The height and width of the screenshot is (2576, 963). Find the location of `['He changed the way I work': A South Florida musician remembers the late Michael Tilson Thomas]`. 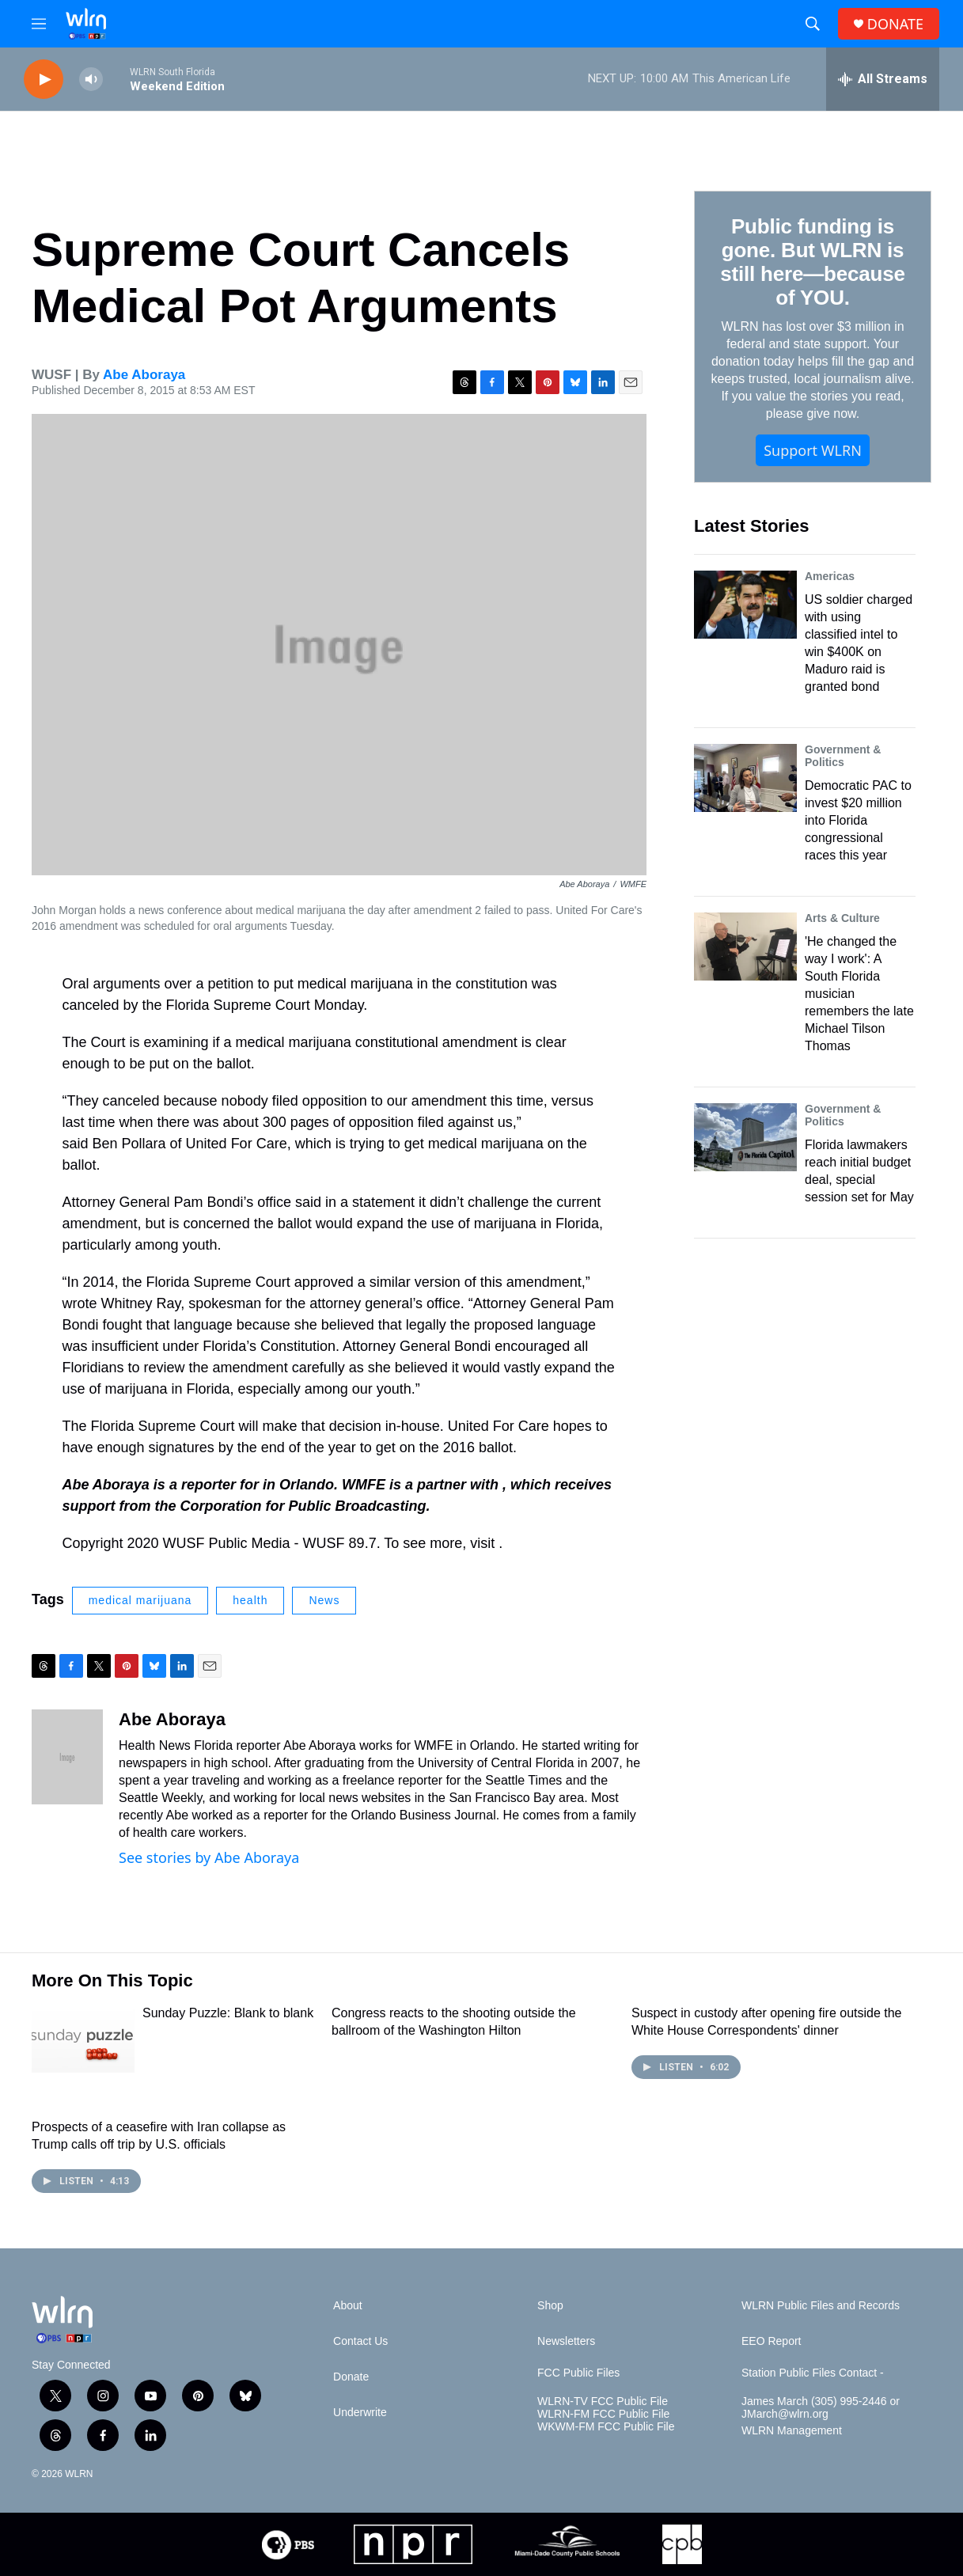

['He changed the way I work': A South Florida musician remembers the late Michael Tilson Thomas] is located at coordinates (745, 946).